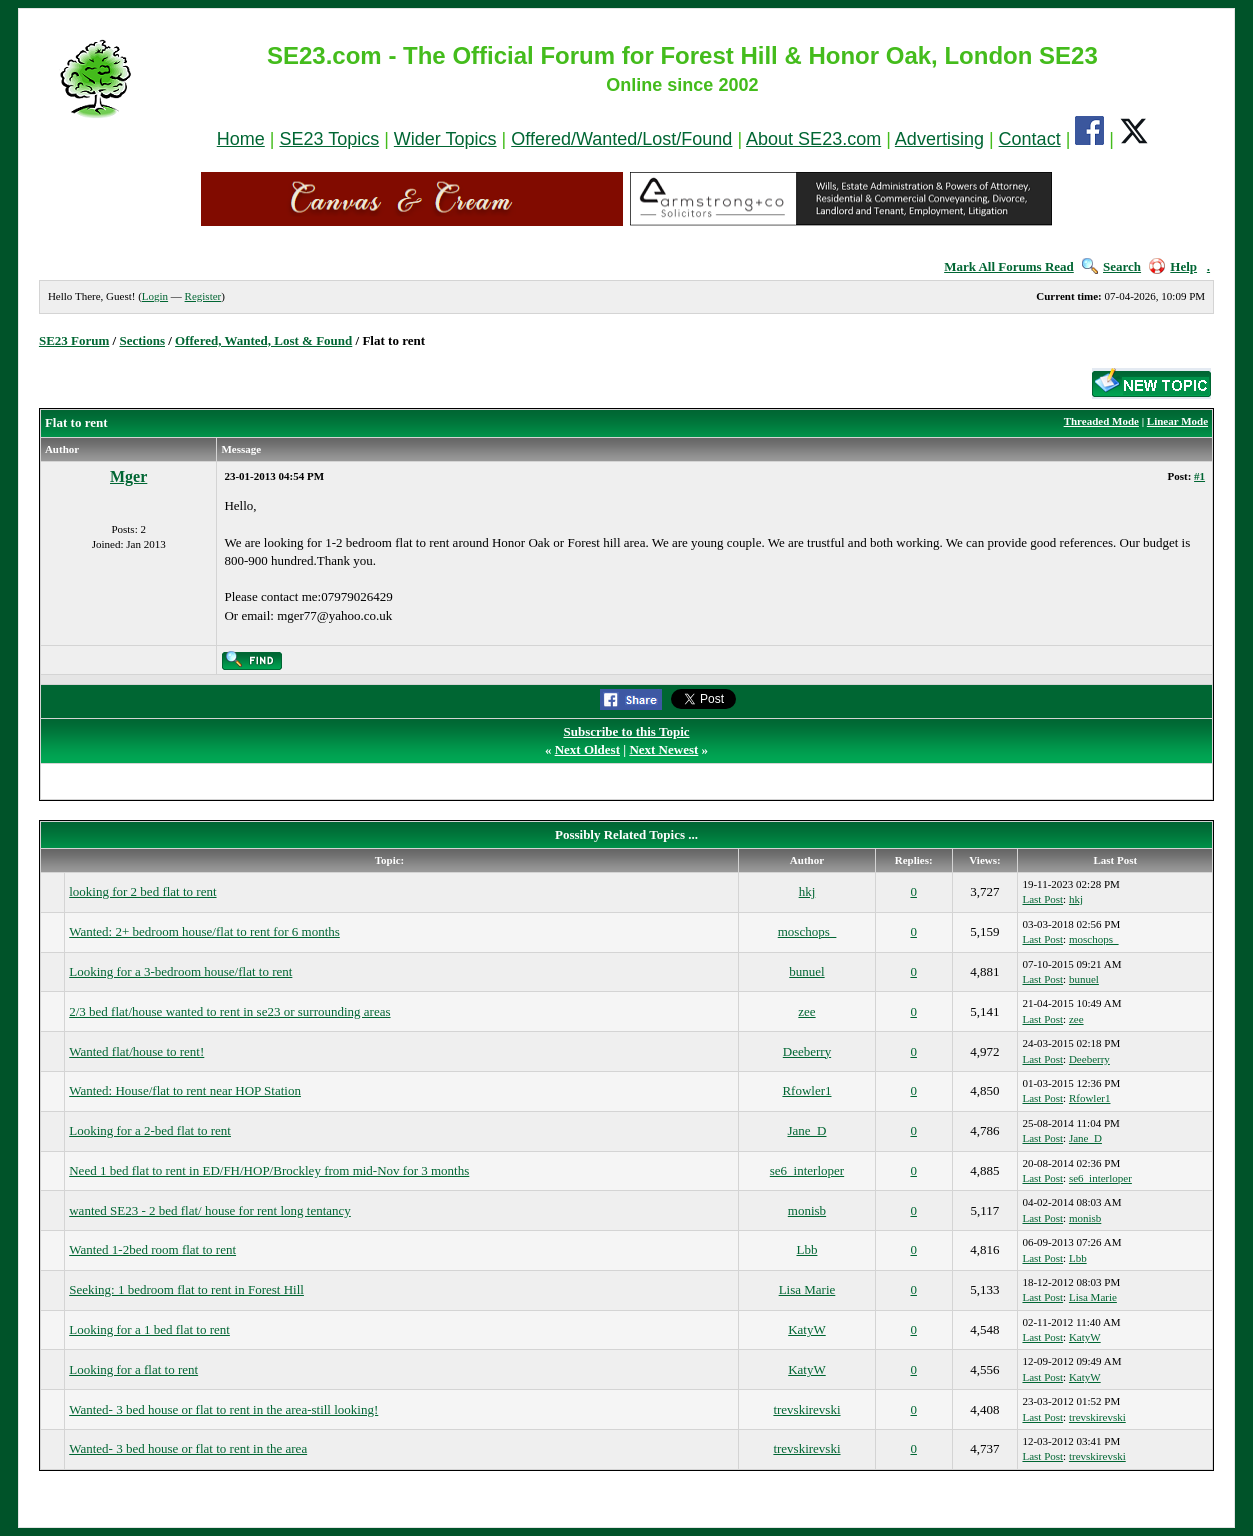 The image size is (1253, 1536). I want to click on Next Oldest, so click(587, 749).